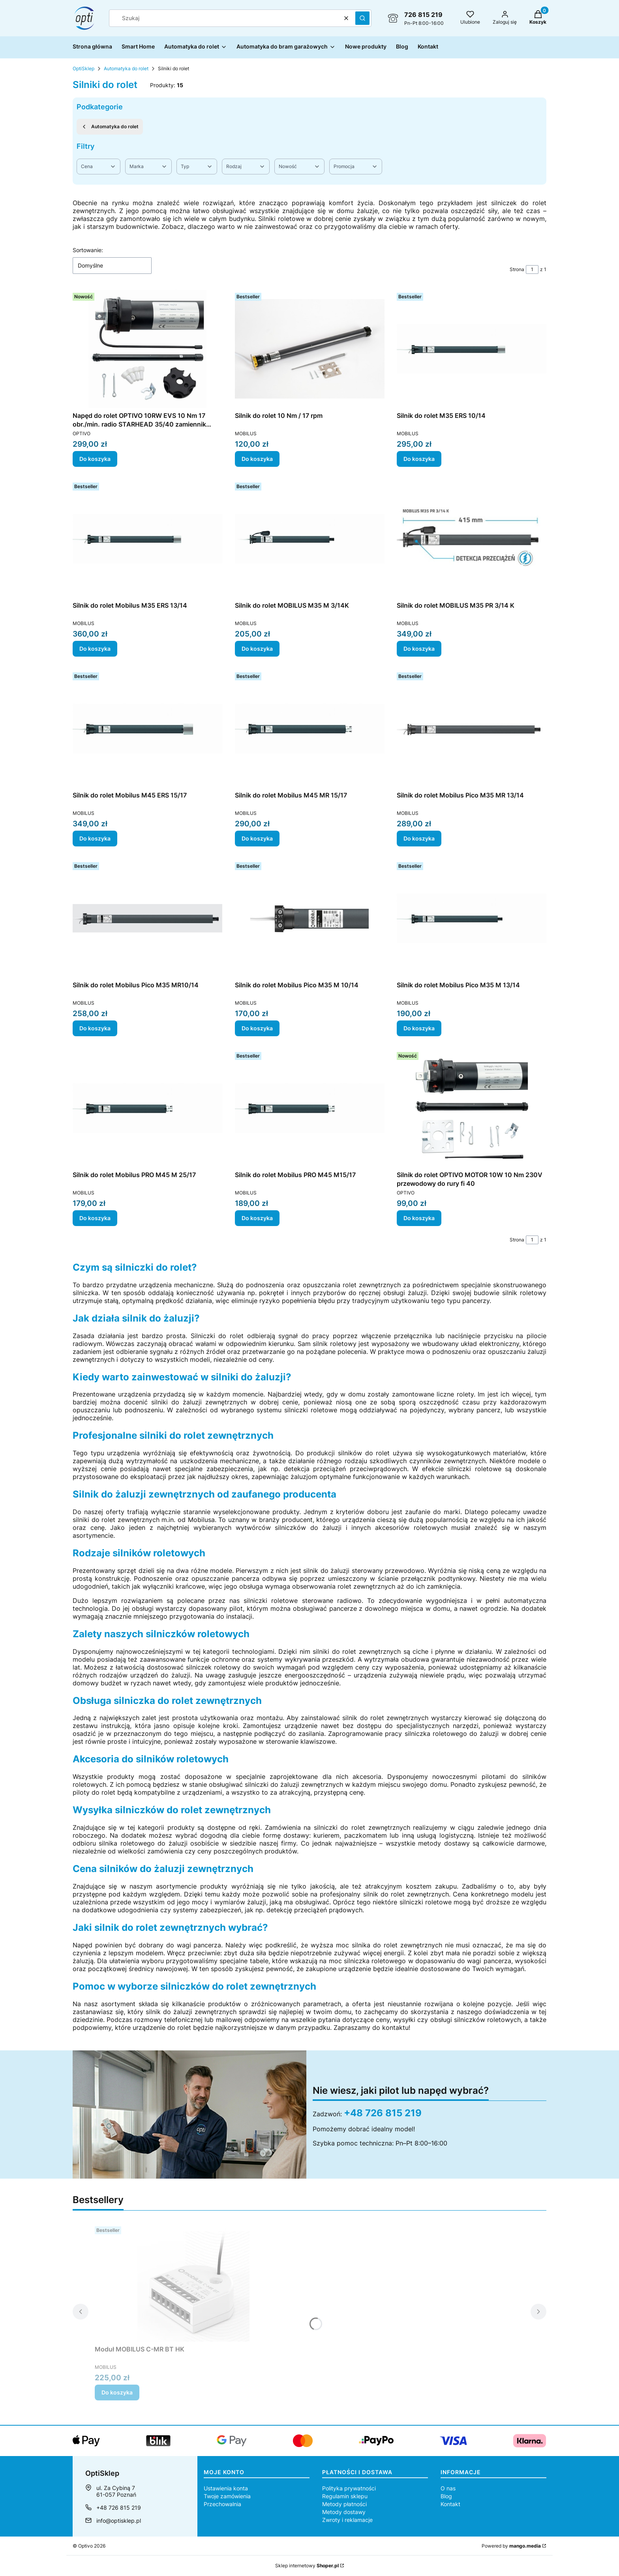 Image resolution: width=619 pixels, height=2576 pixels. Describe the element at coordinates (471, 918) in the screenshot. I see `[Przejdź do produktu Silnik do rolet Mobilus Pico M35 M 13/14.]` at that location.